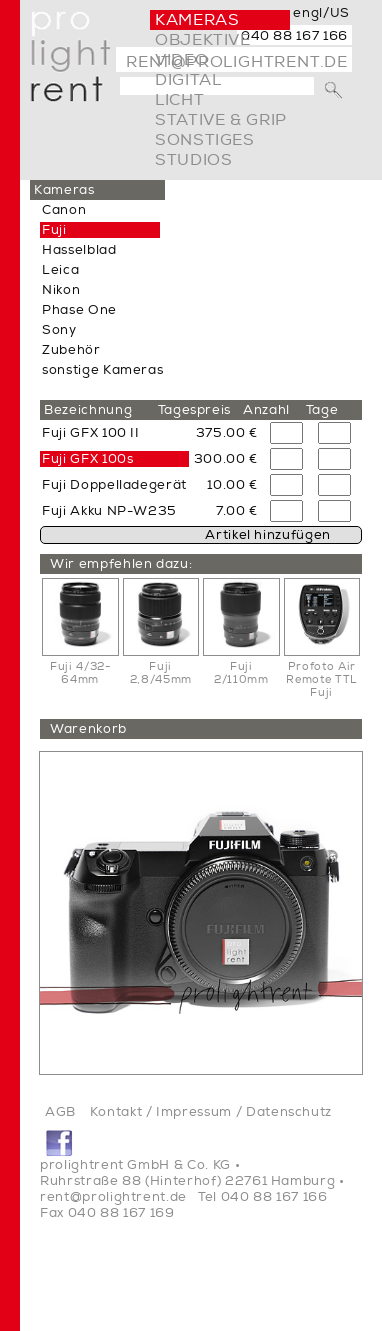  What do you see at coordinates (179, 100) in the screenshot?
I see `Licht` at bounding box center [179, 100].